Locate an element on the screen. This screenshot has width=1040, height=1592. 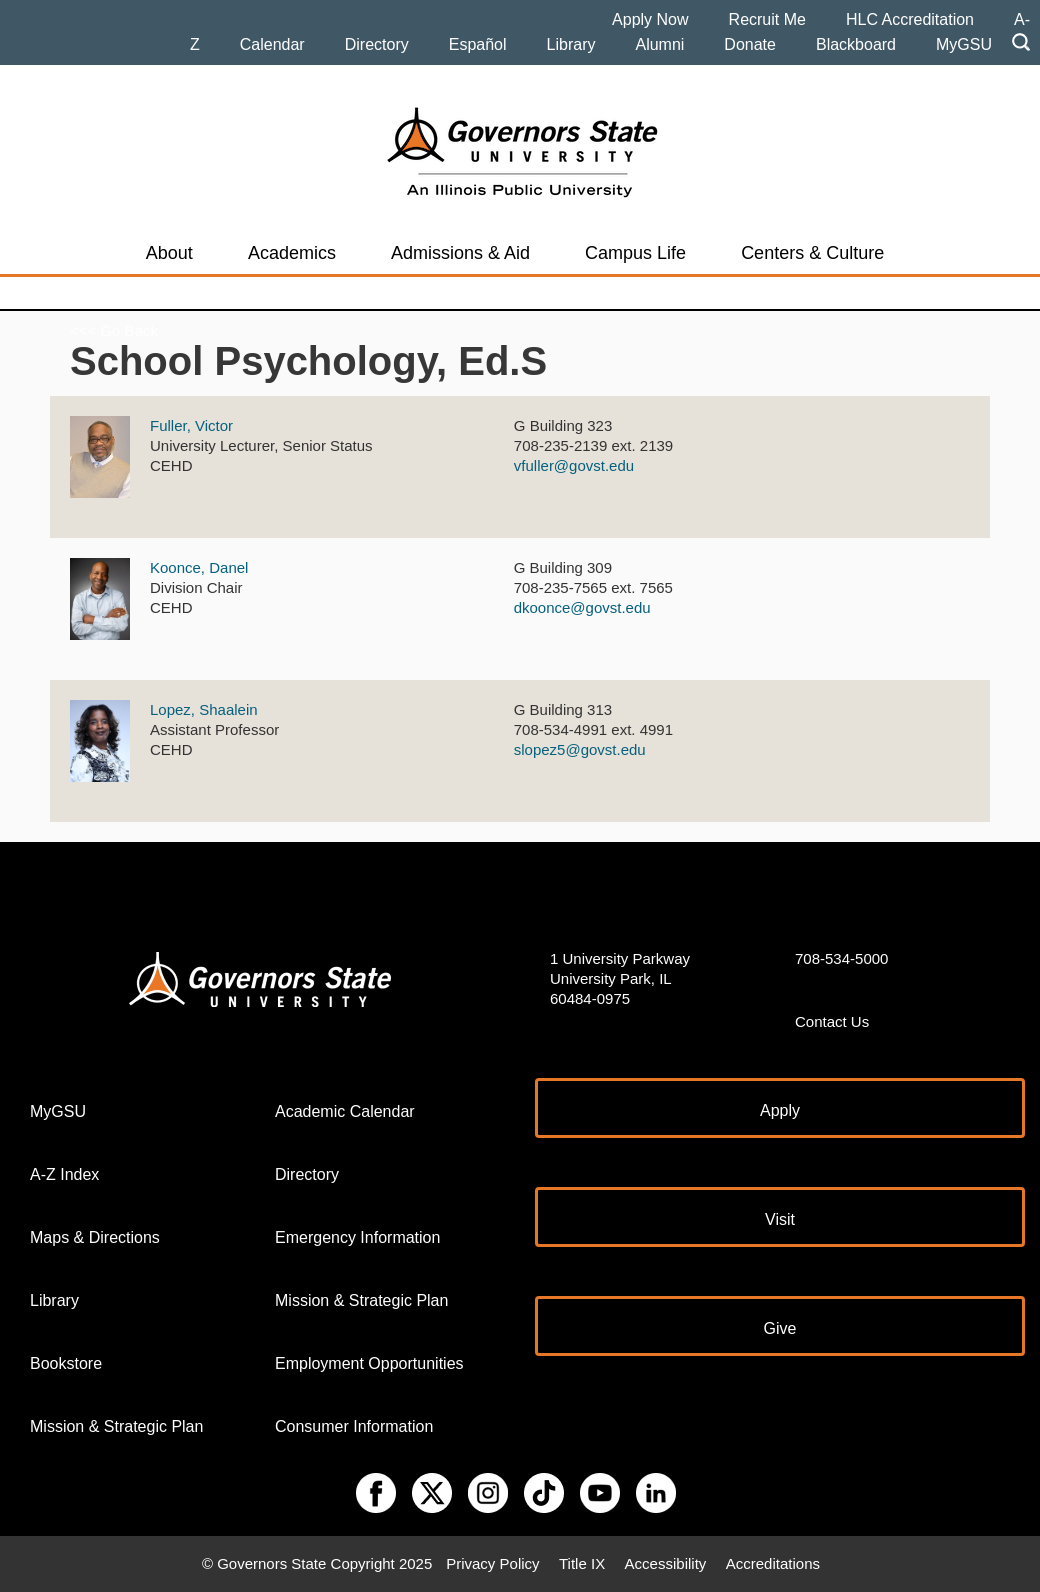
Lopez, Shaalein is located at coordinates (204, 709).